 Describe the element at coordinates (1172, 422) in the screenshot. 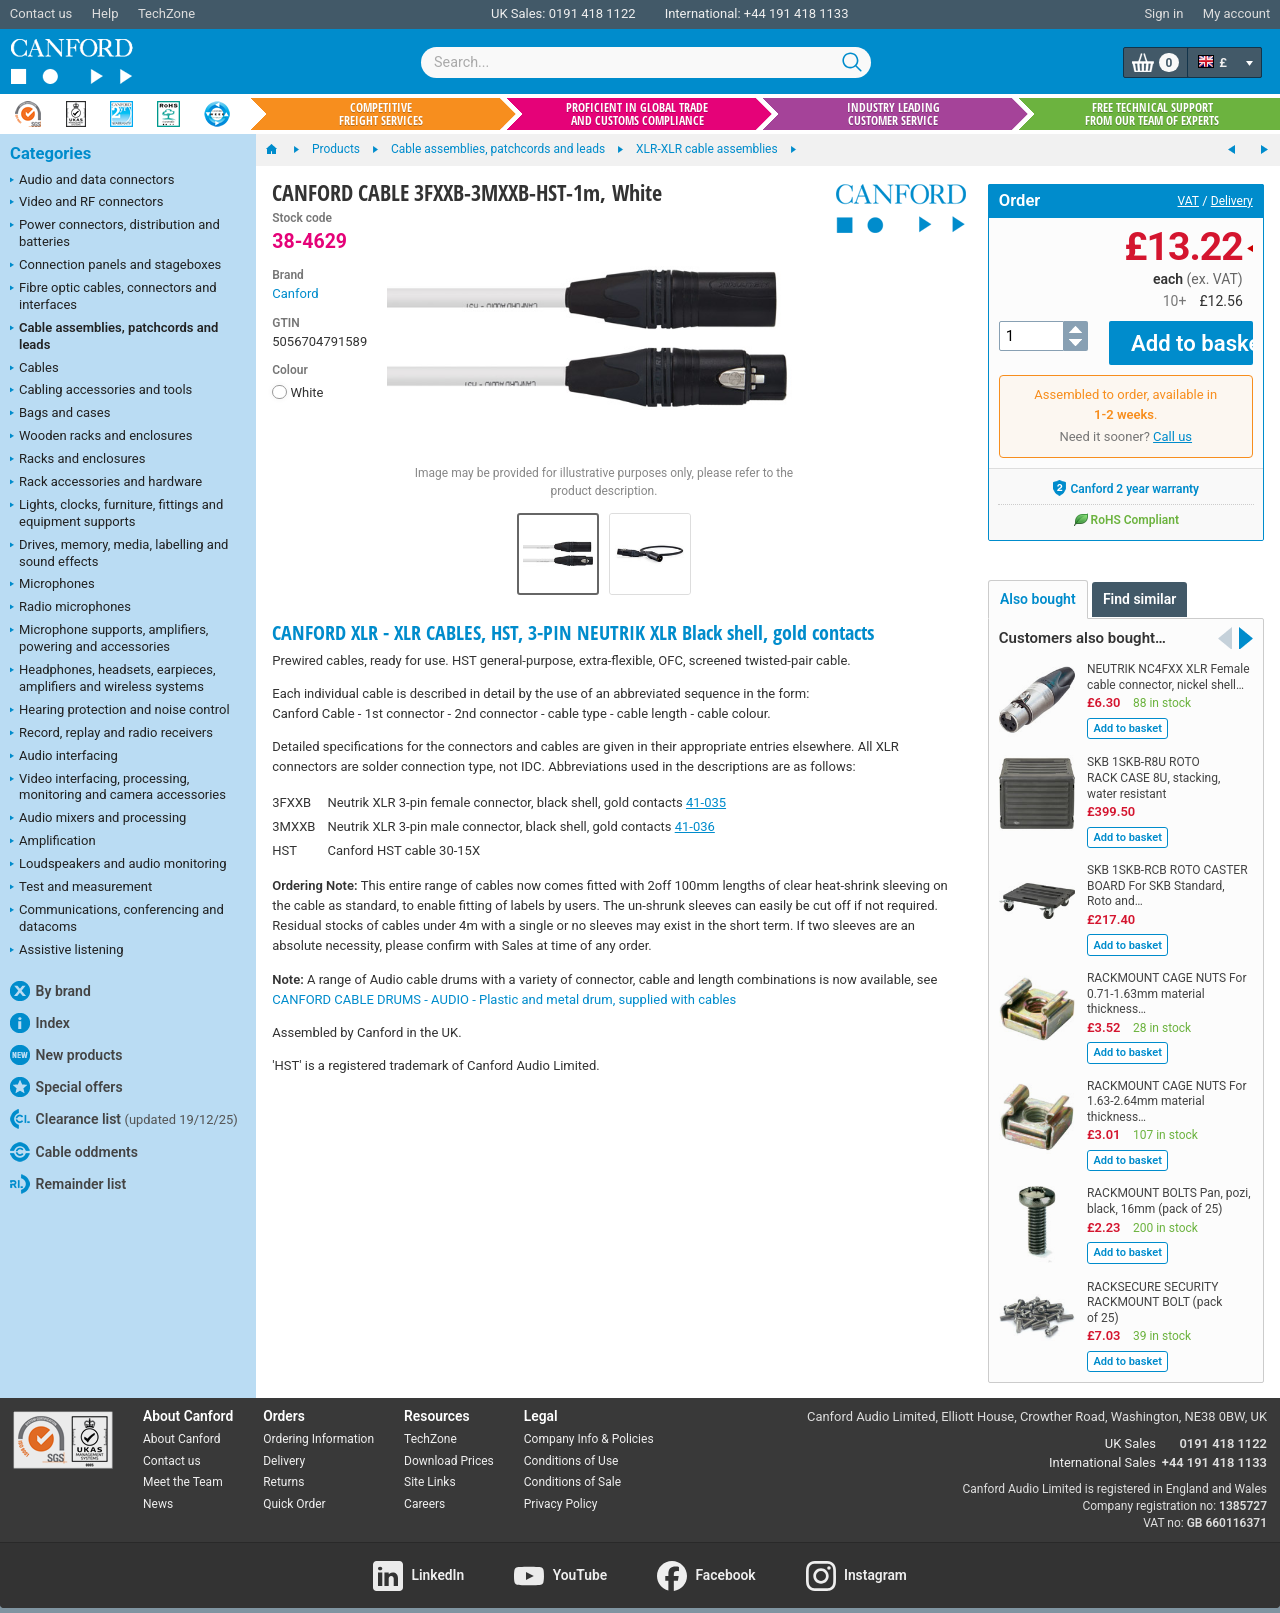

I see `Call us` at that location.